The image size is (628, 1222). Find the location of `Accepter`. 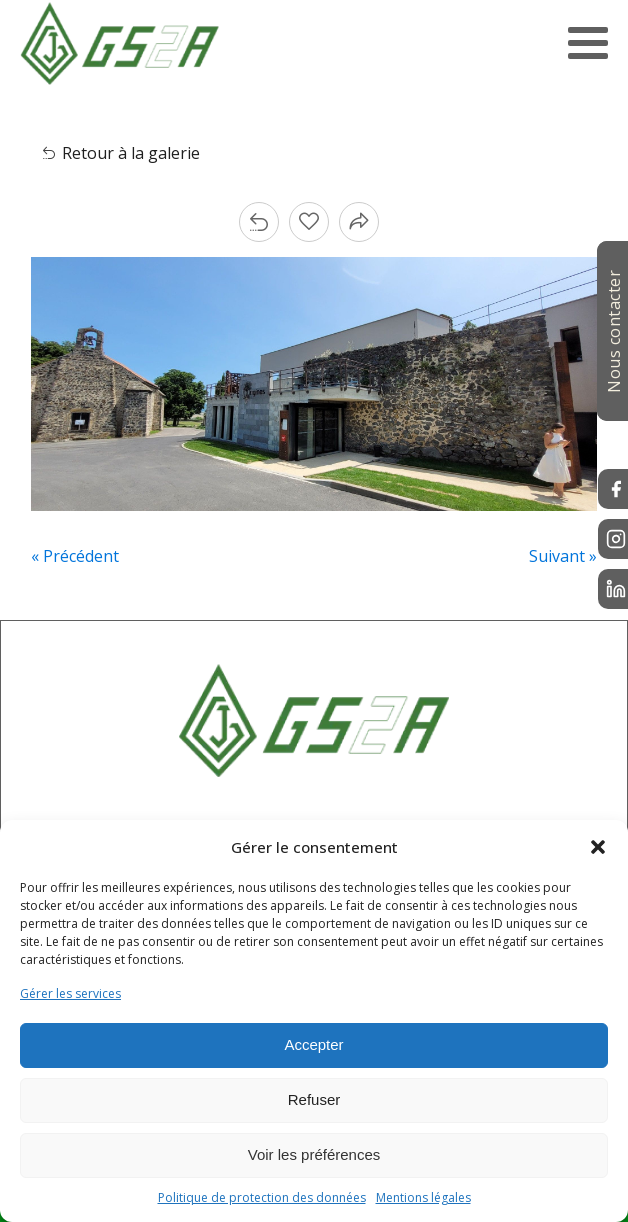

Accepter is located at coordinates (313, 1044).